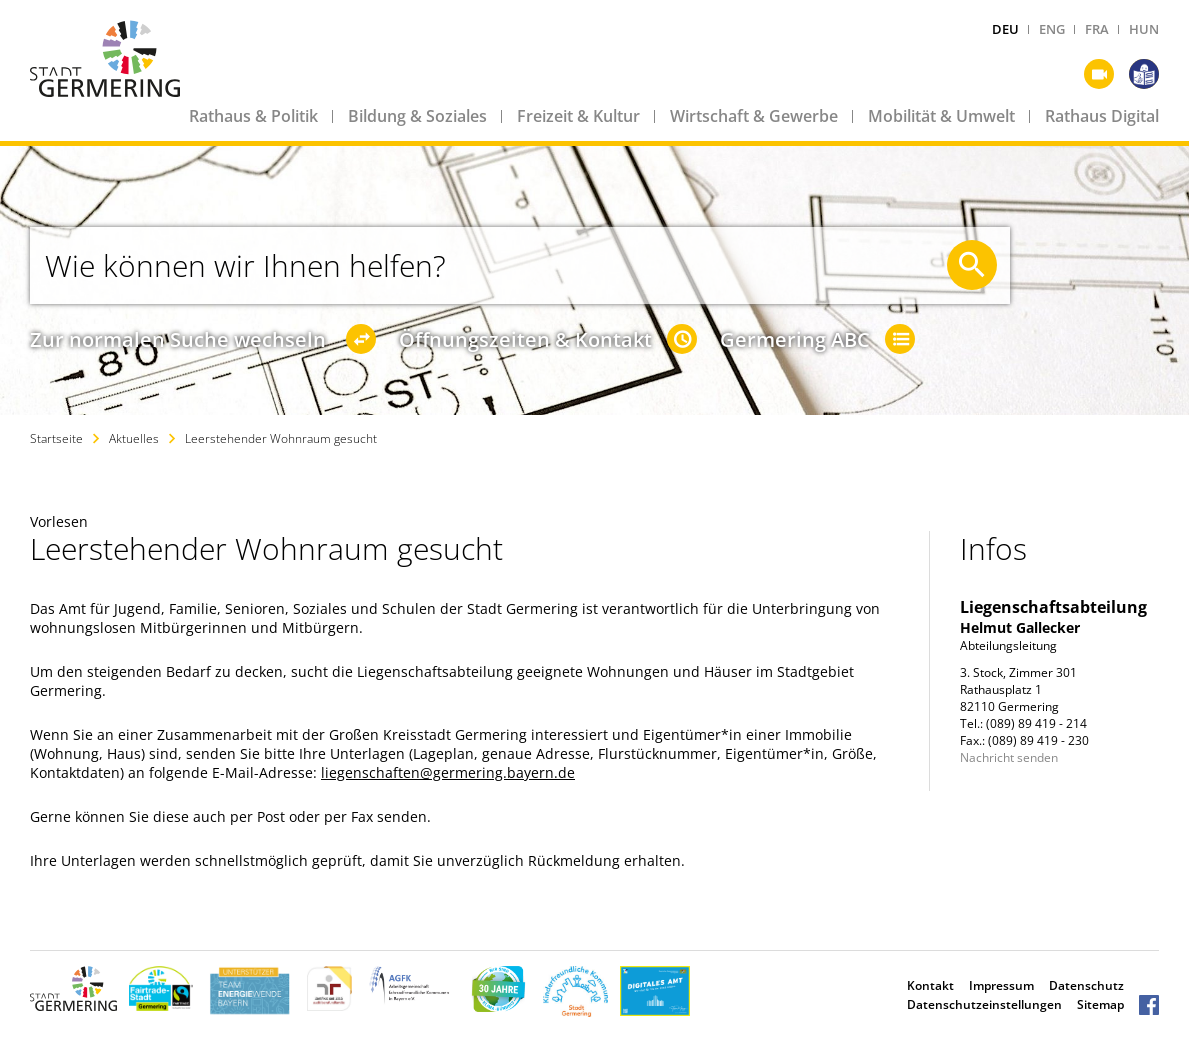 The image size is (1189, 1041). I want to click on Nachricht senden, so click(1009, 757).